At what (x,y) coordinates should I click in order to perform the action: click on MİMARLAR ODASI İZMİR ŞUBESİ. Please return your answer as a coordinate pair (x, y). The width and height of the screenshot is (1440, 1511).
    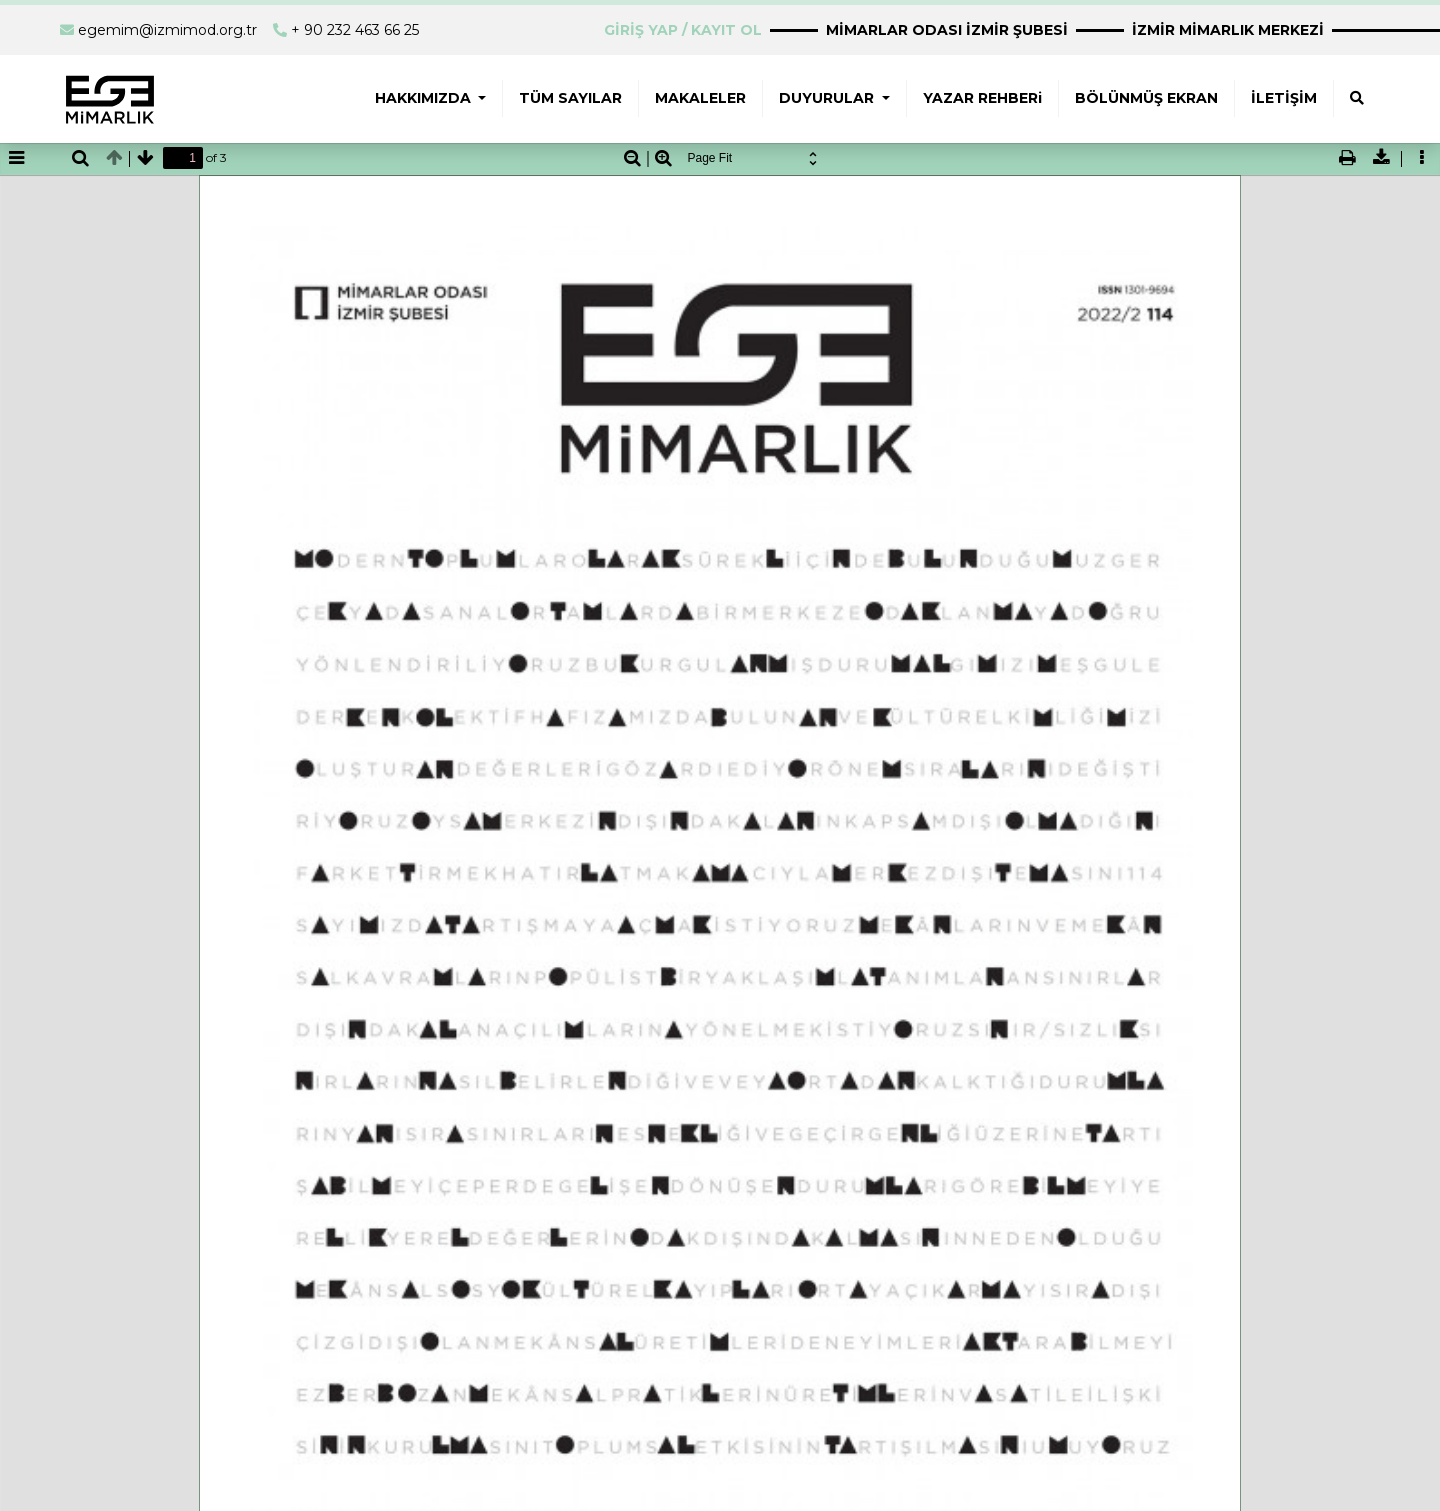
    Looking at the image, I should click on (947, 30).